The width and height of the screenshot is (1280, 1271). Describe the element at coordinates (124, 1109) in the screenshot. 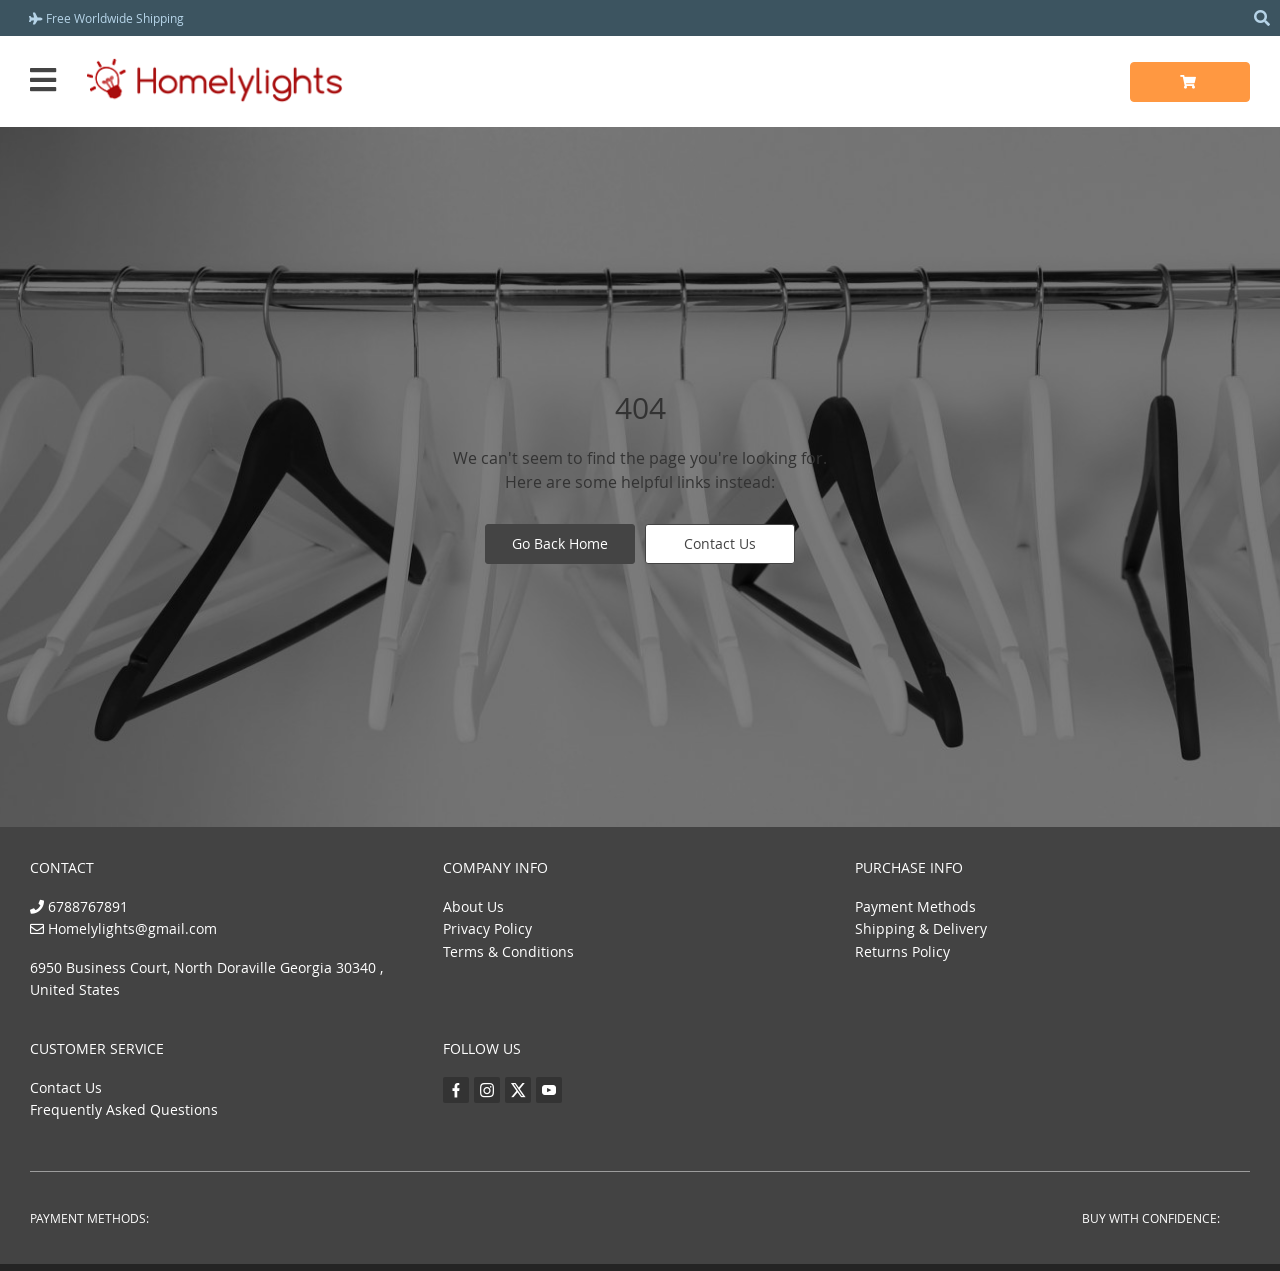

I see `Frequently Asked Questions` at that location.